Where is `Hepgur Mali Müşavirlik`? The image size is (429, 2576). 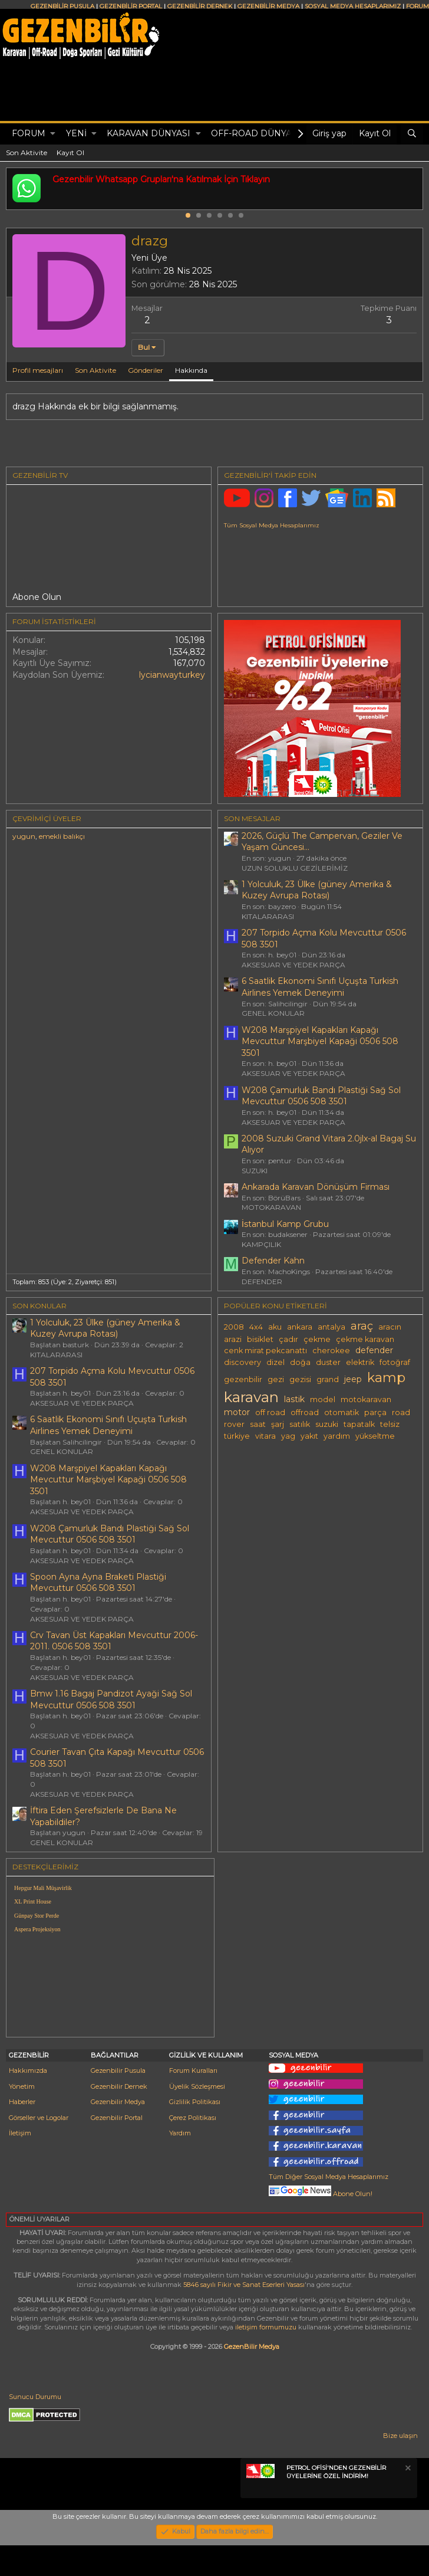 Hepgur Mali Müşavirlik is located at coordinates (43, 1888).